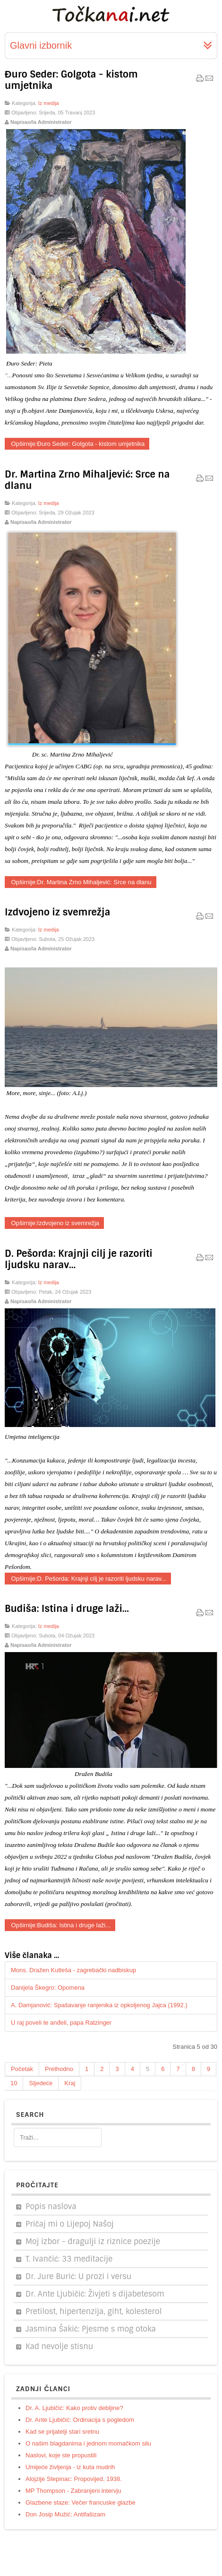 The image size is (222, 2576). Describe the element at coordinates (87, 480) in the screenshot. I see `Dr. Martina Zrno Mihaljević: Srce na dlanu` at that location.